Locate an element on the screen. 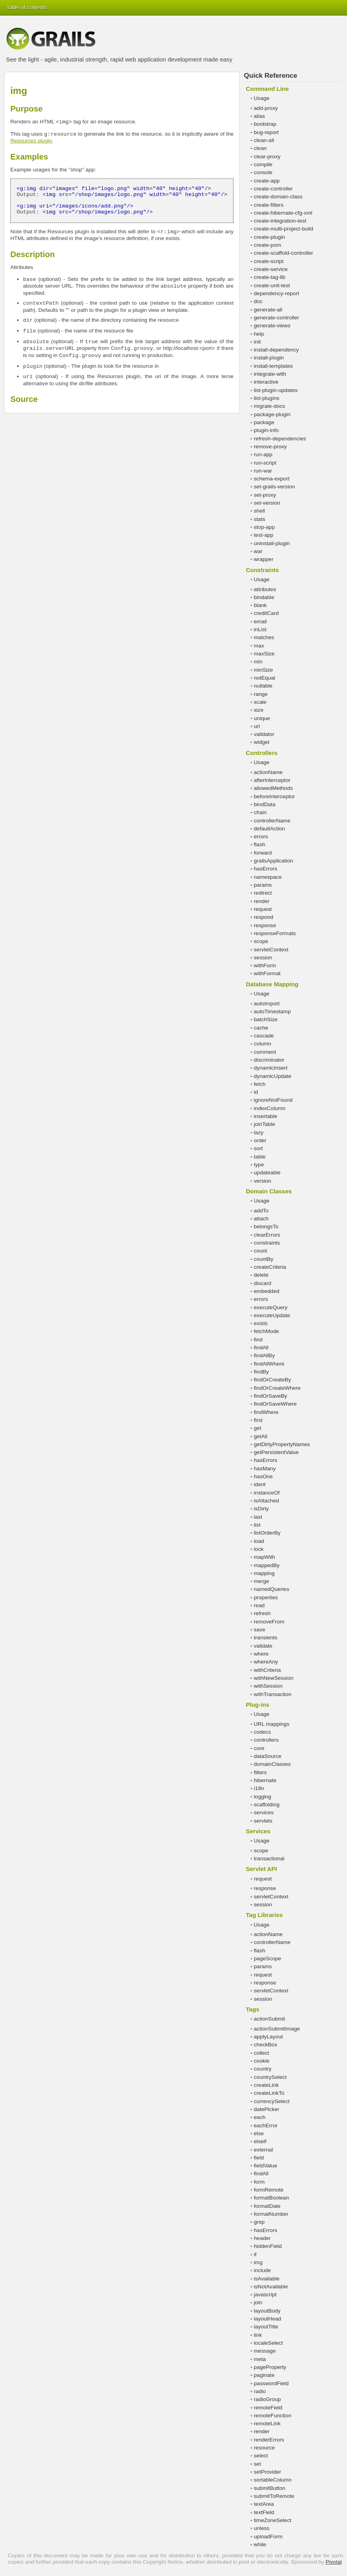  mapping is located at coordinates (264, 1573).